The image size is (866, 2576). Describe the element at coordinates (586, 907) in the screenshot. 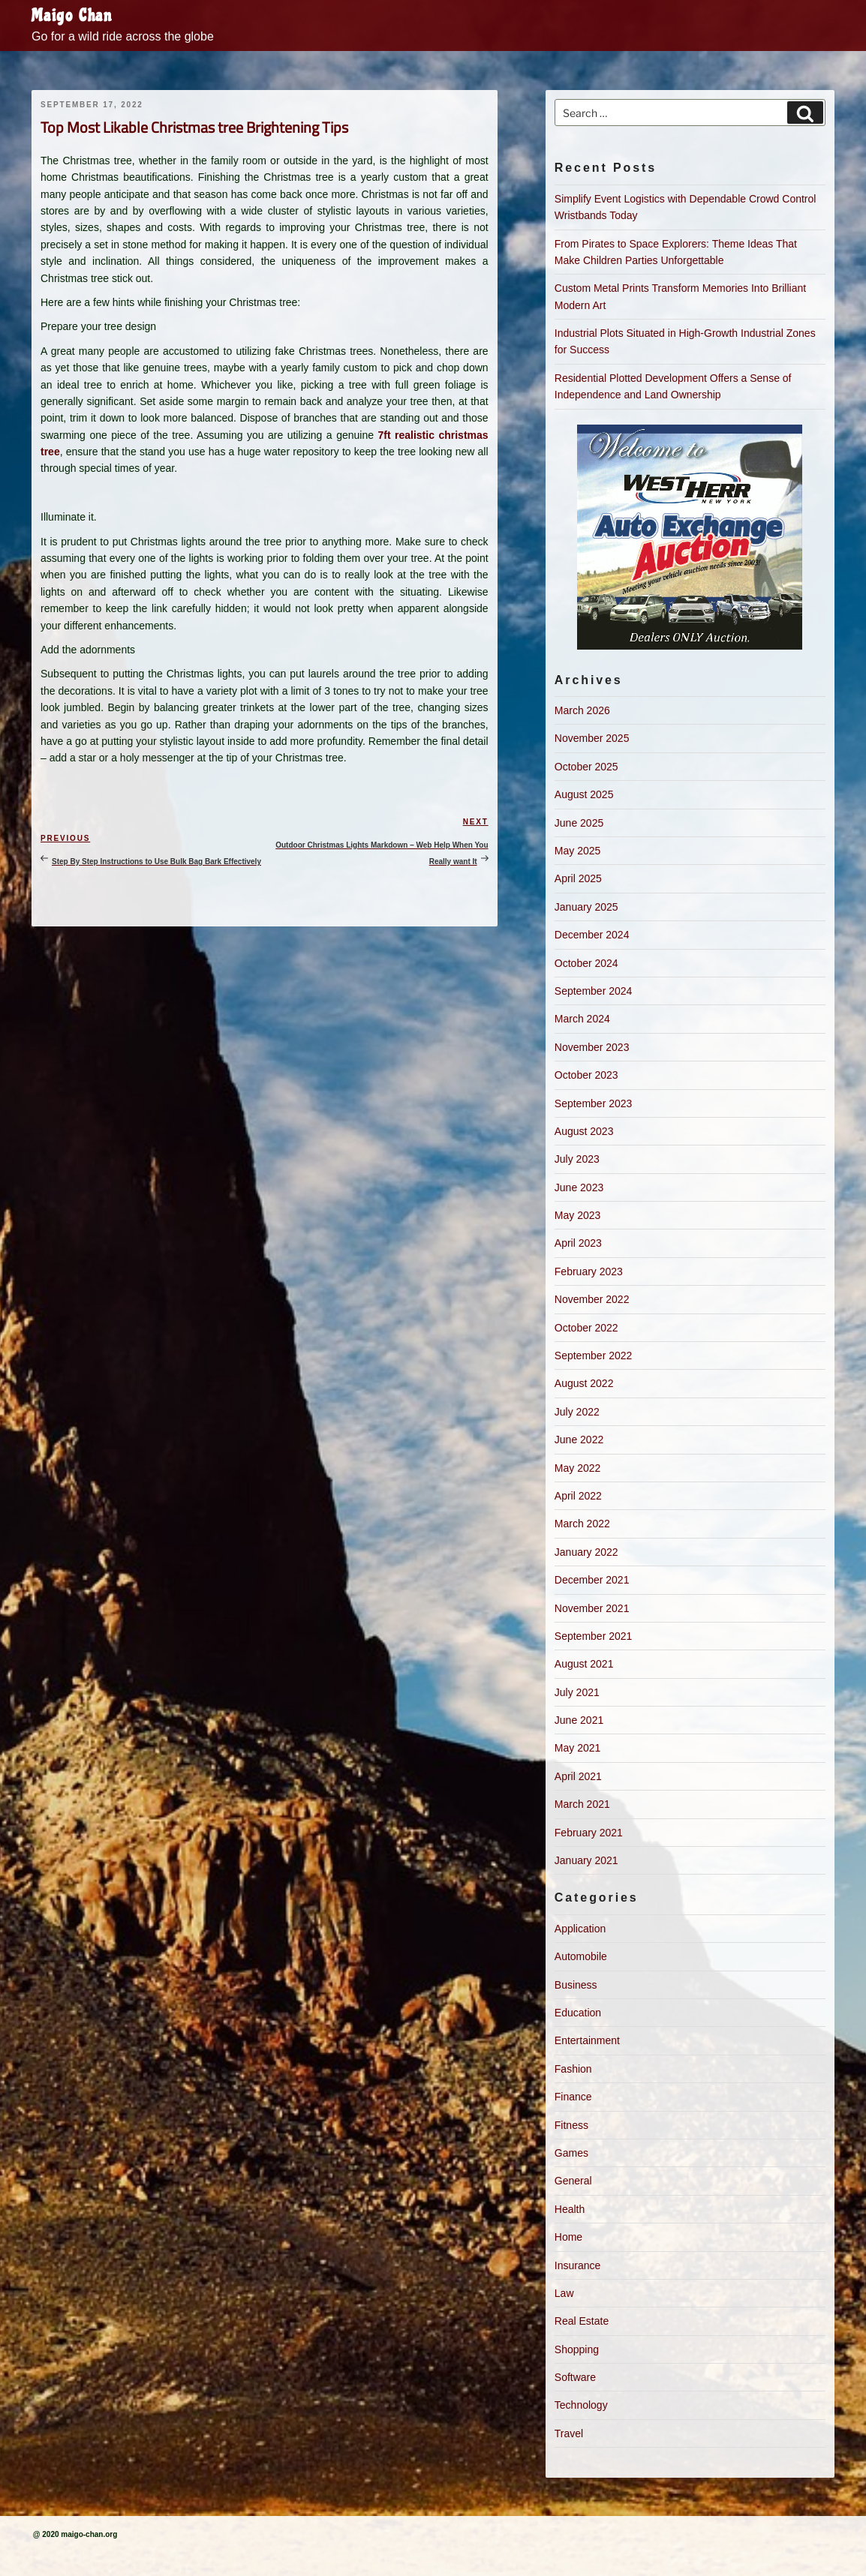

I see `January 2025` at that location.